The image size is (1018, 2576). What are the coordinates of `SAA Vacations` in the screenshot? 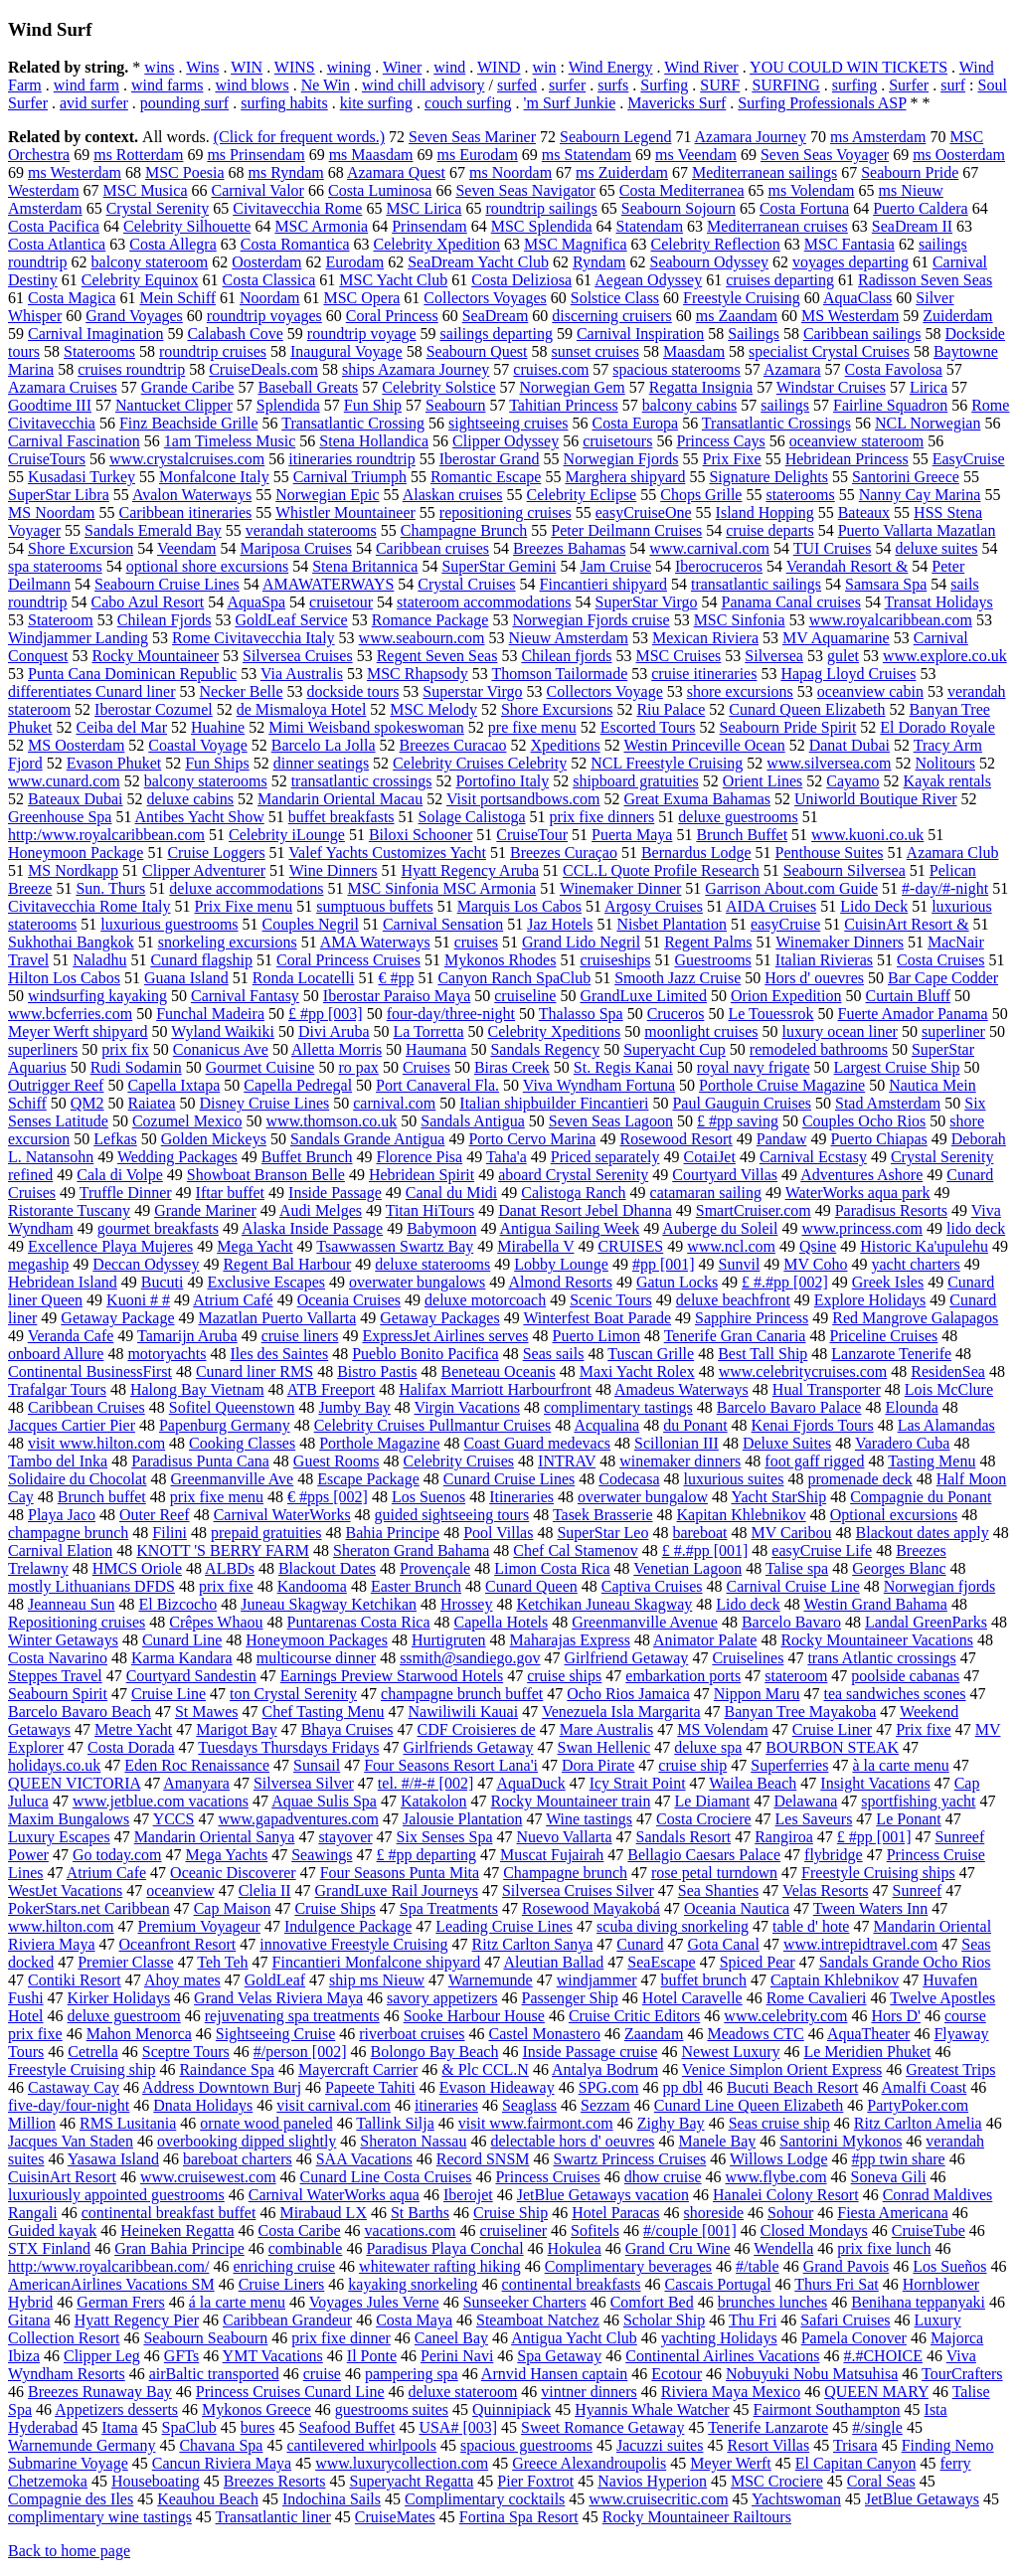 It's located at (364, 2158).